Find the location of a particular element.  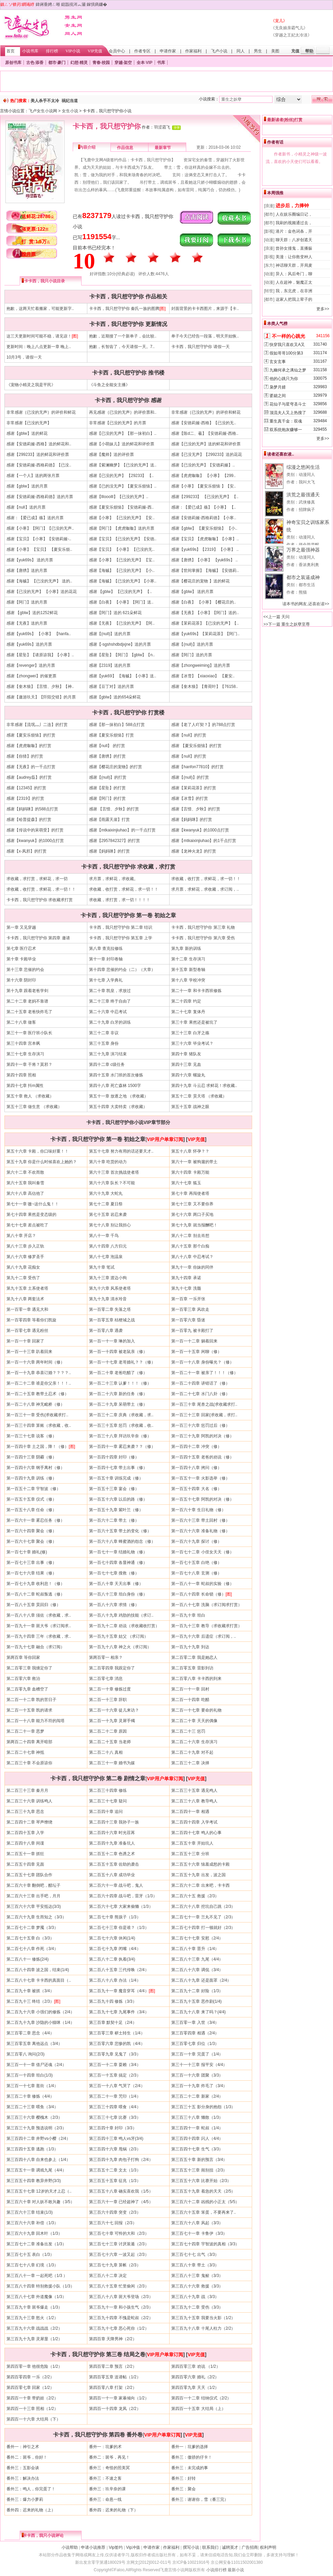

第六十八章 高估他了 is located at coordinates (25, 1193).